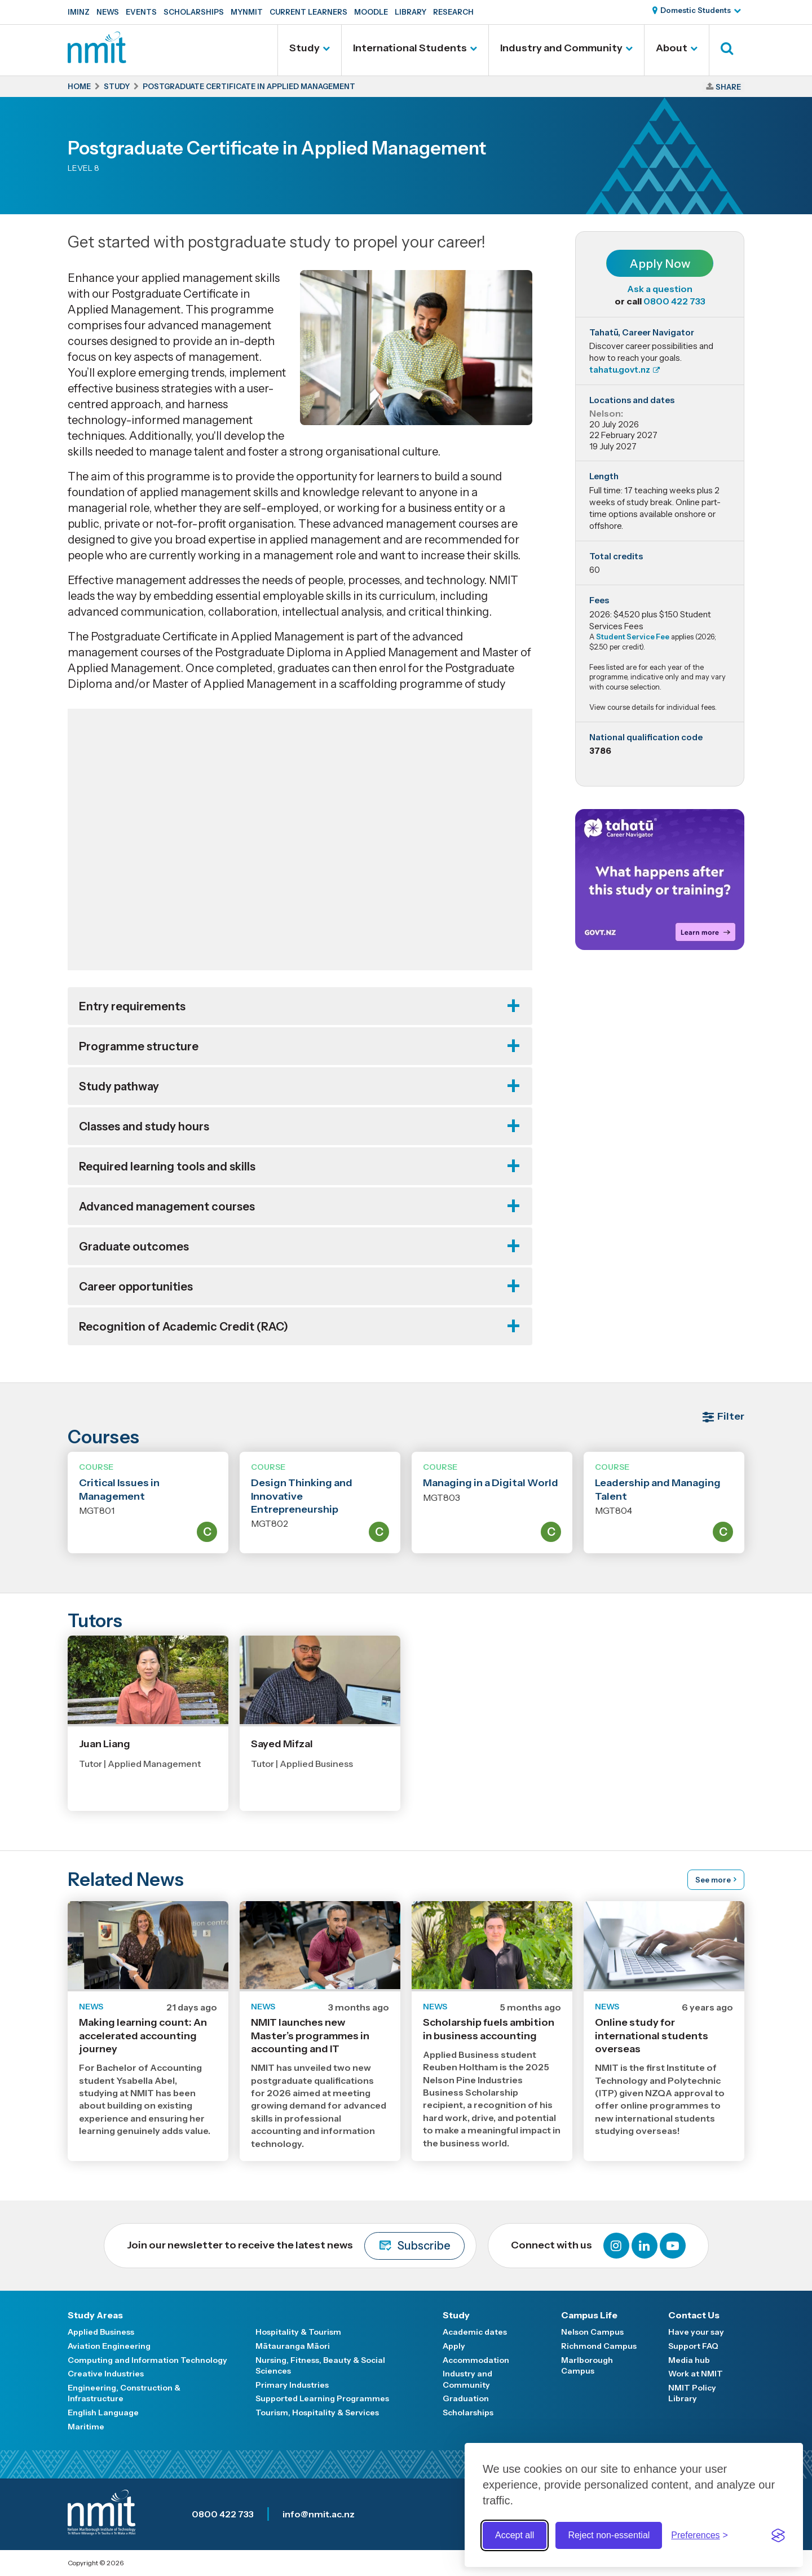 This screenshot has height=2576, width=812. Describe the element at coordinates (141, 11) in the screenshot. I see `Events` at that location.